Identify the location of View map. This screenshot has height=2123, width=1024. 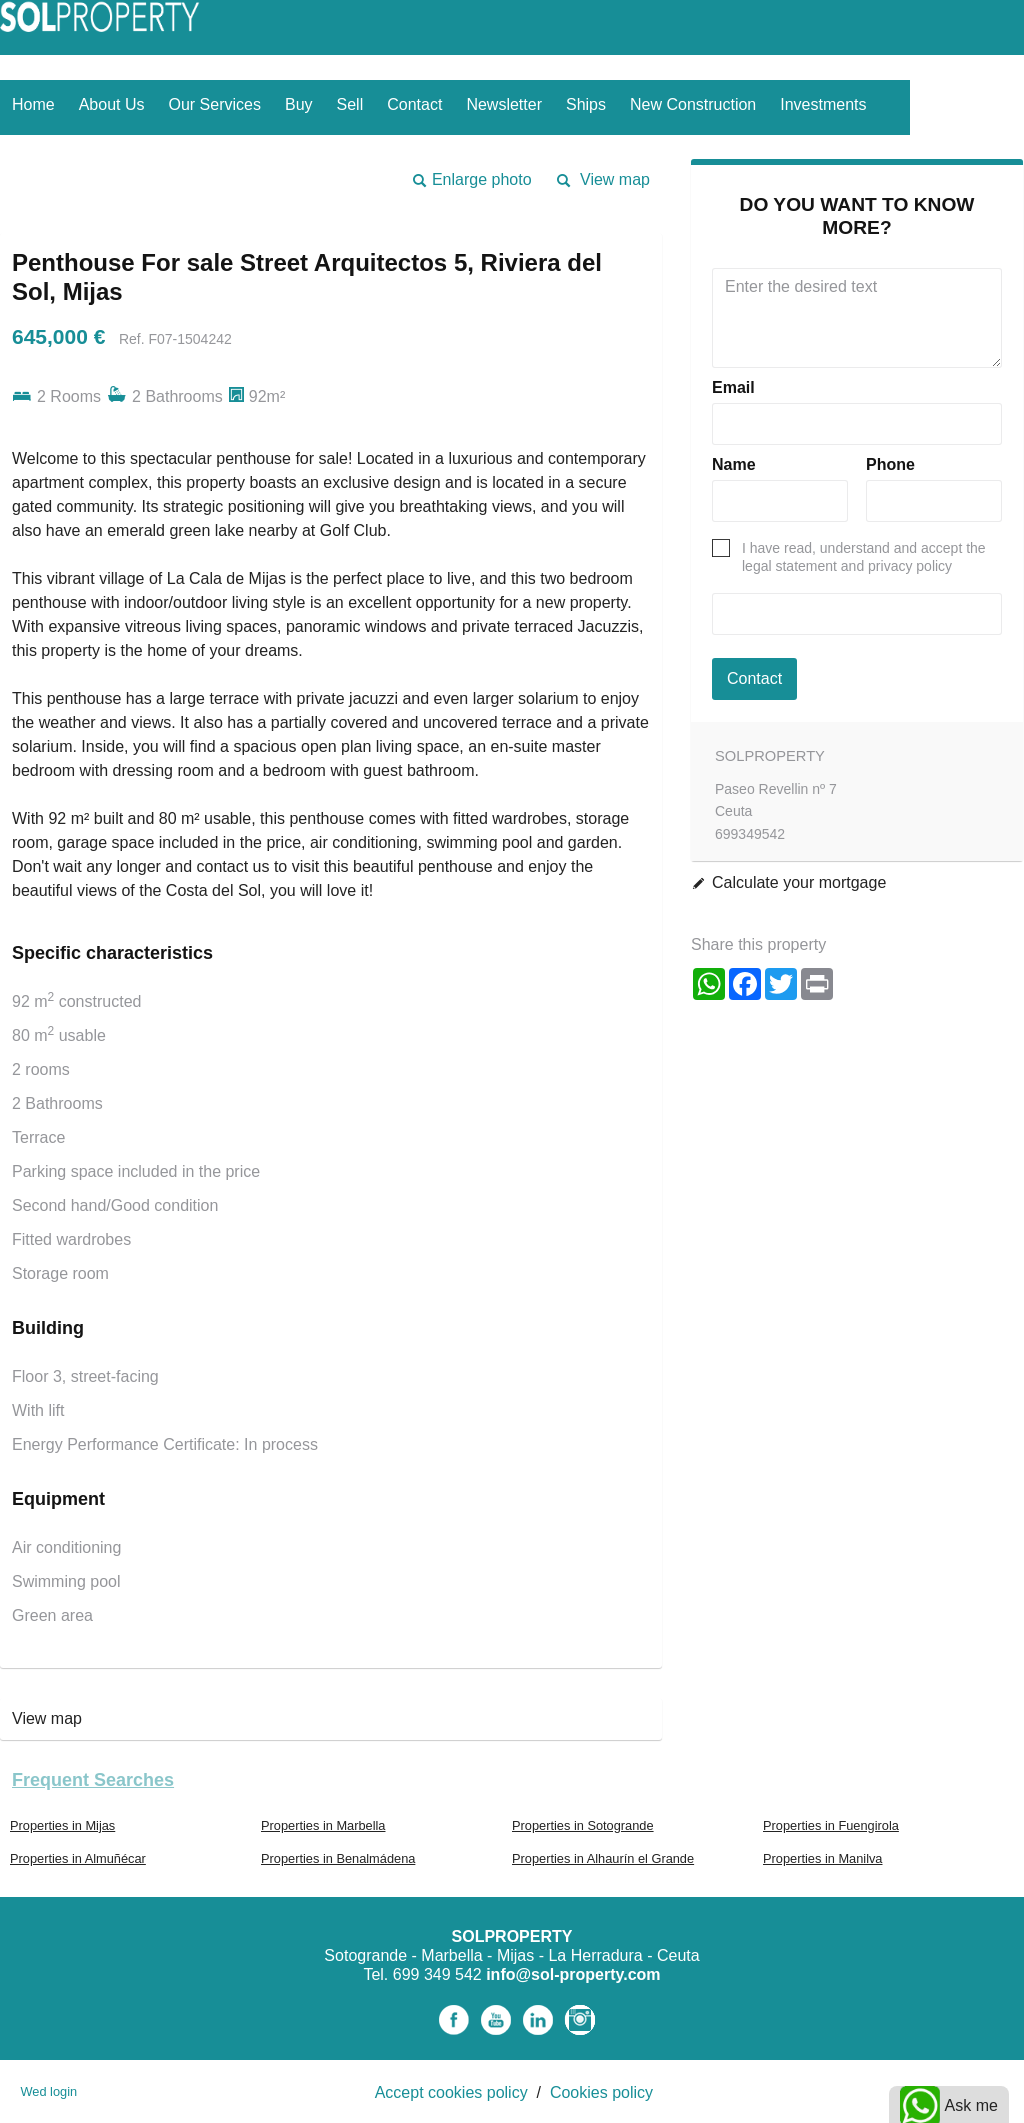
(615, 179).